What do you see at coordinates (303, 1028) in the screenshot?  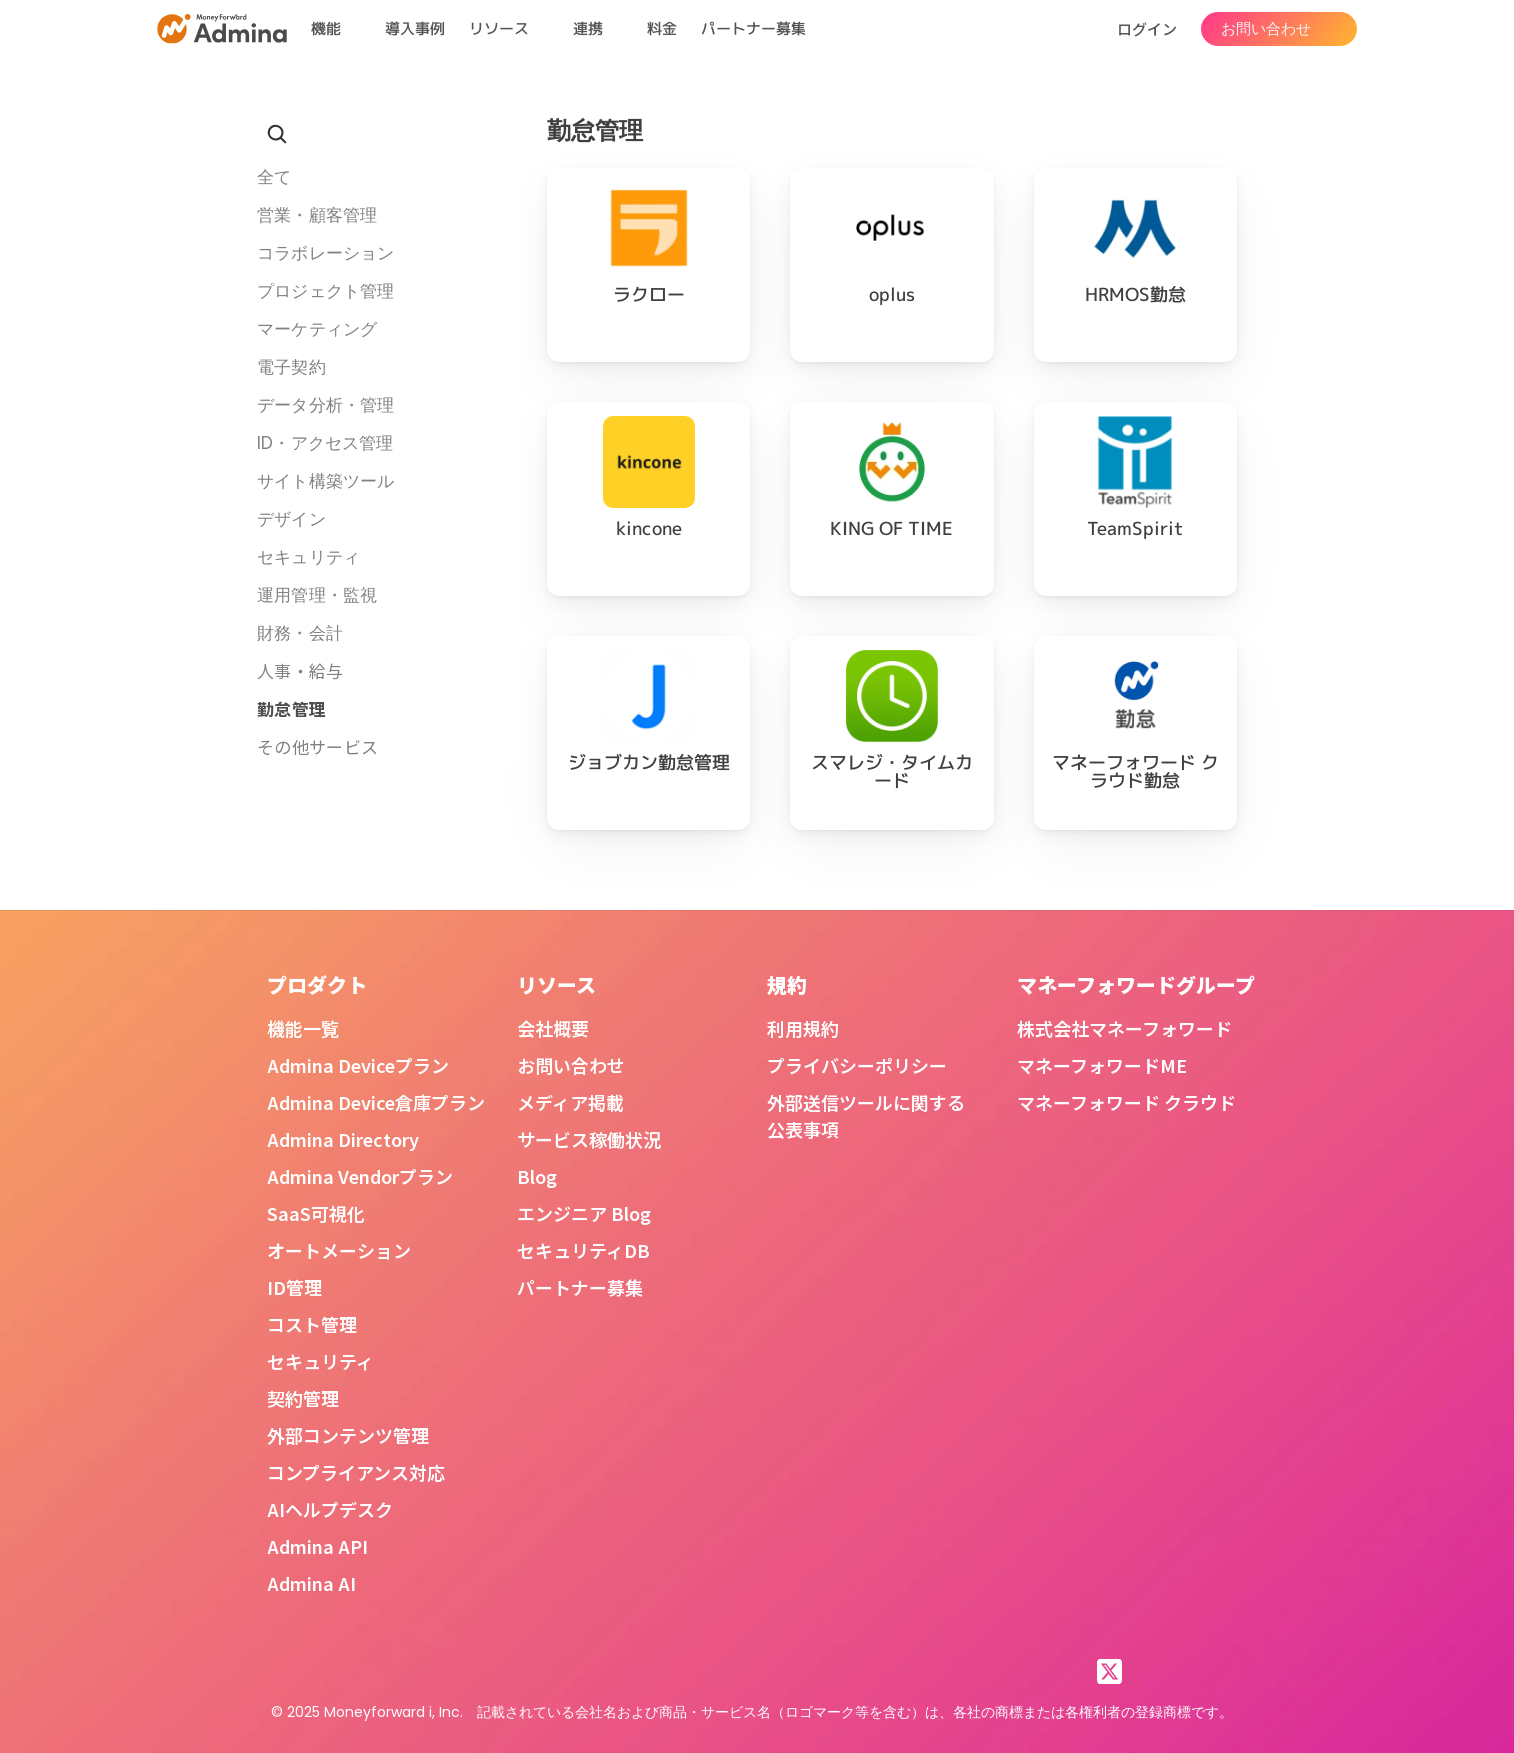 I see `機能一覧` at bounding box center [303, 1028].